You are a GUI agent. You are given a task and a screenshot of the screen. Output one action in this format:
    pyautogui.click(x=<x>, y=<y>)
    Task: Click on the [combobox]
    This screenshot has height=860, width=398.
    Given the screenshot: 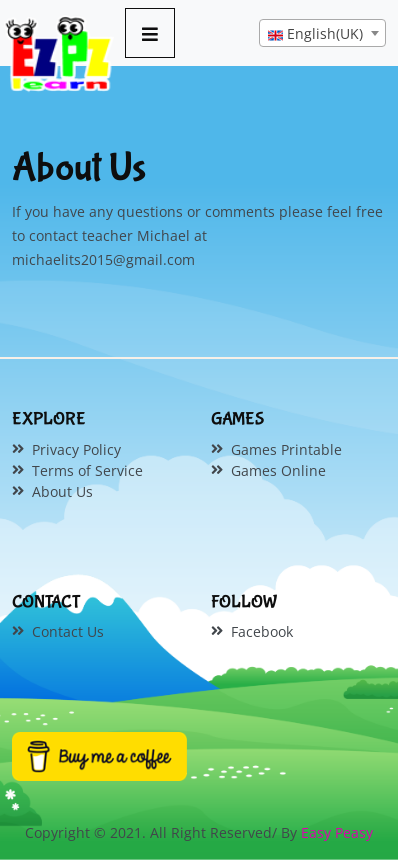 What is the action you would take?
    pyautogui.click(x=322, y=33)
    